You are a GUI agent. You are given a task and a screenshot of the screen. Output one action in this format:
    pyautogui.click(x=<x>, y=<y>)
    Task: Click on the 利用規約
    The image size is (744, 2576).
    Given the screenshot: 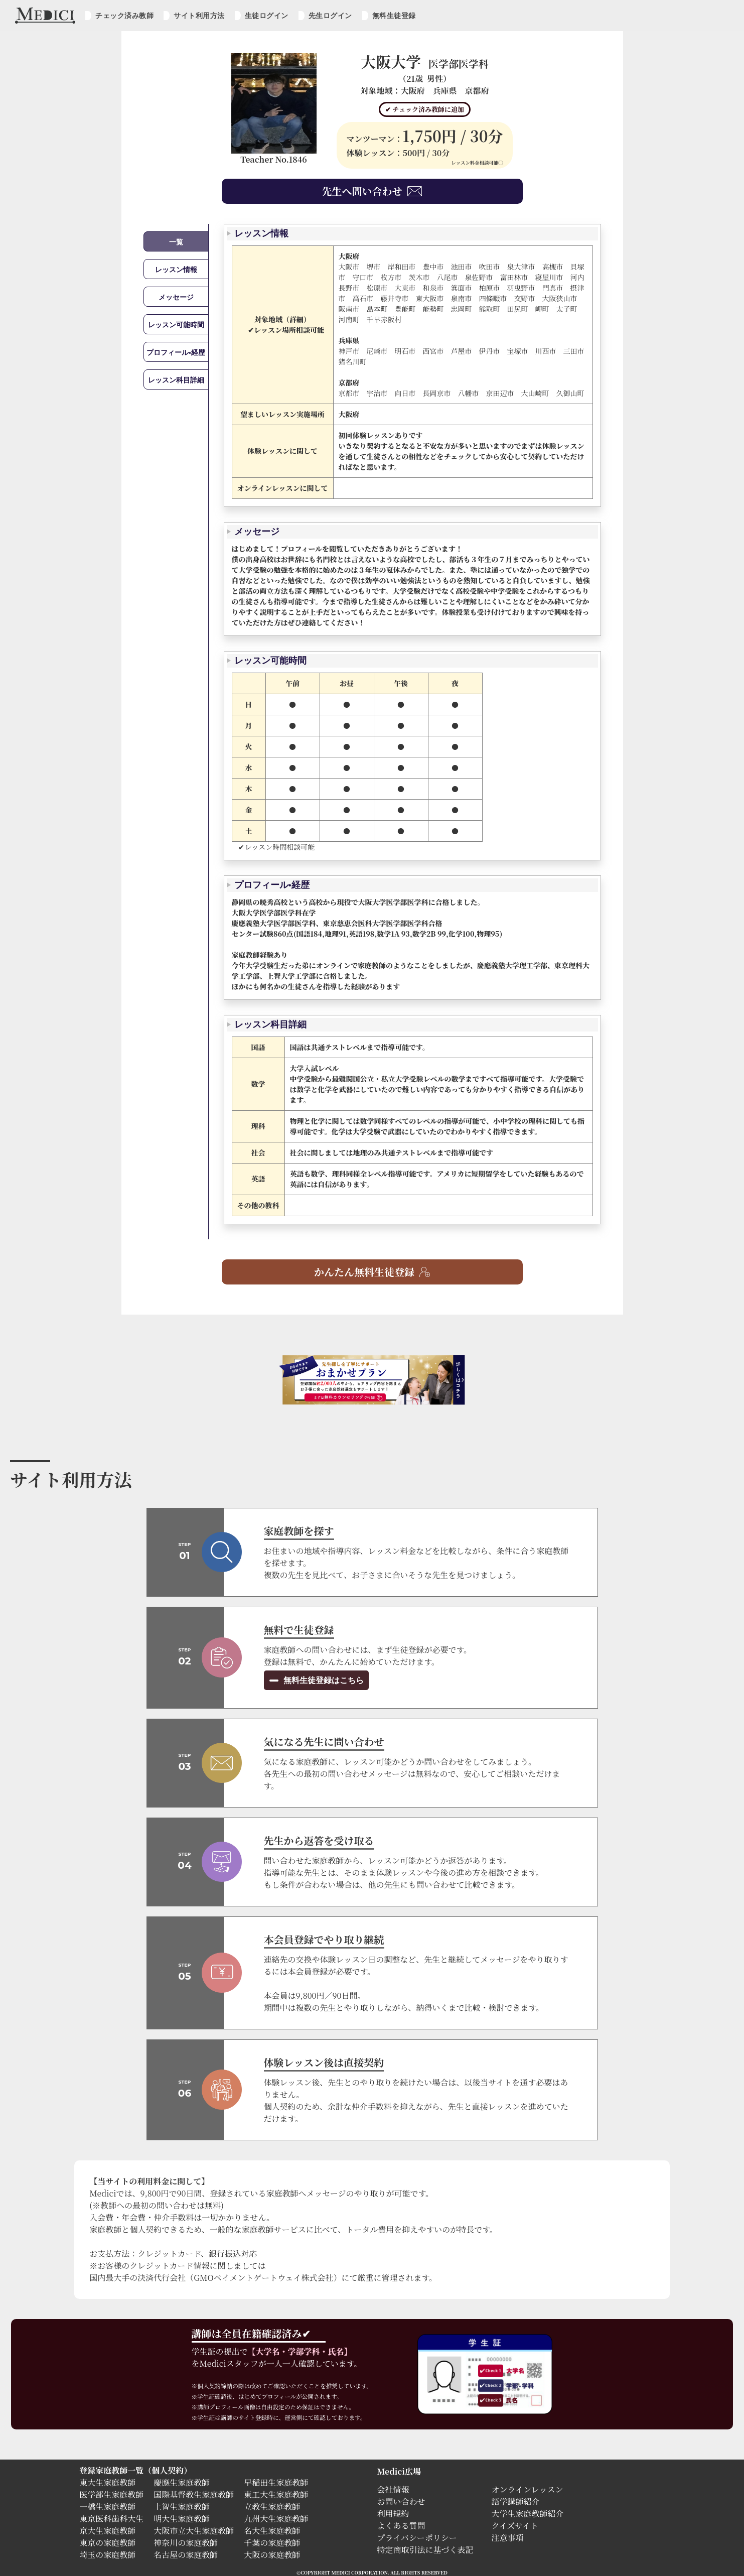 What is the action you would take?
    pyautogui.click(x=393, y=2513)
    